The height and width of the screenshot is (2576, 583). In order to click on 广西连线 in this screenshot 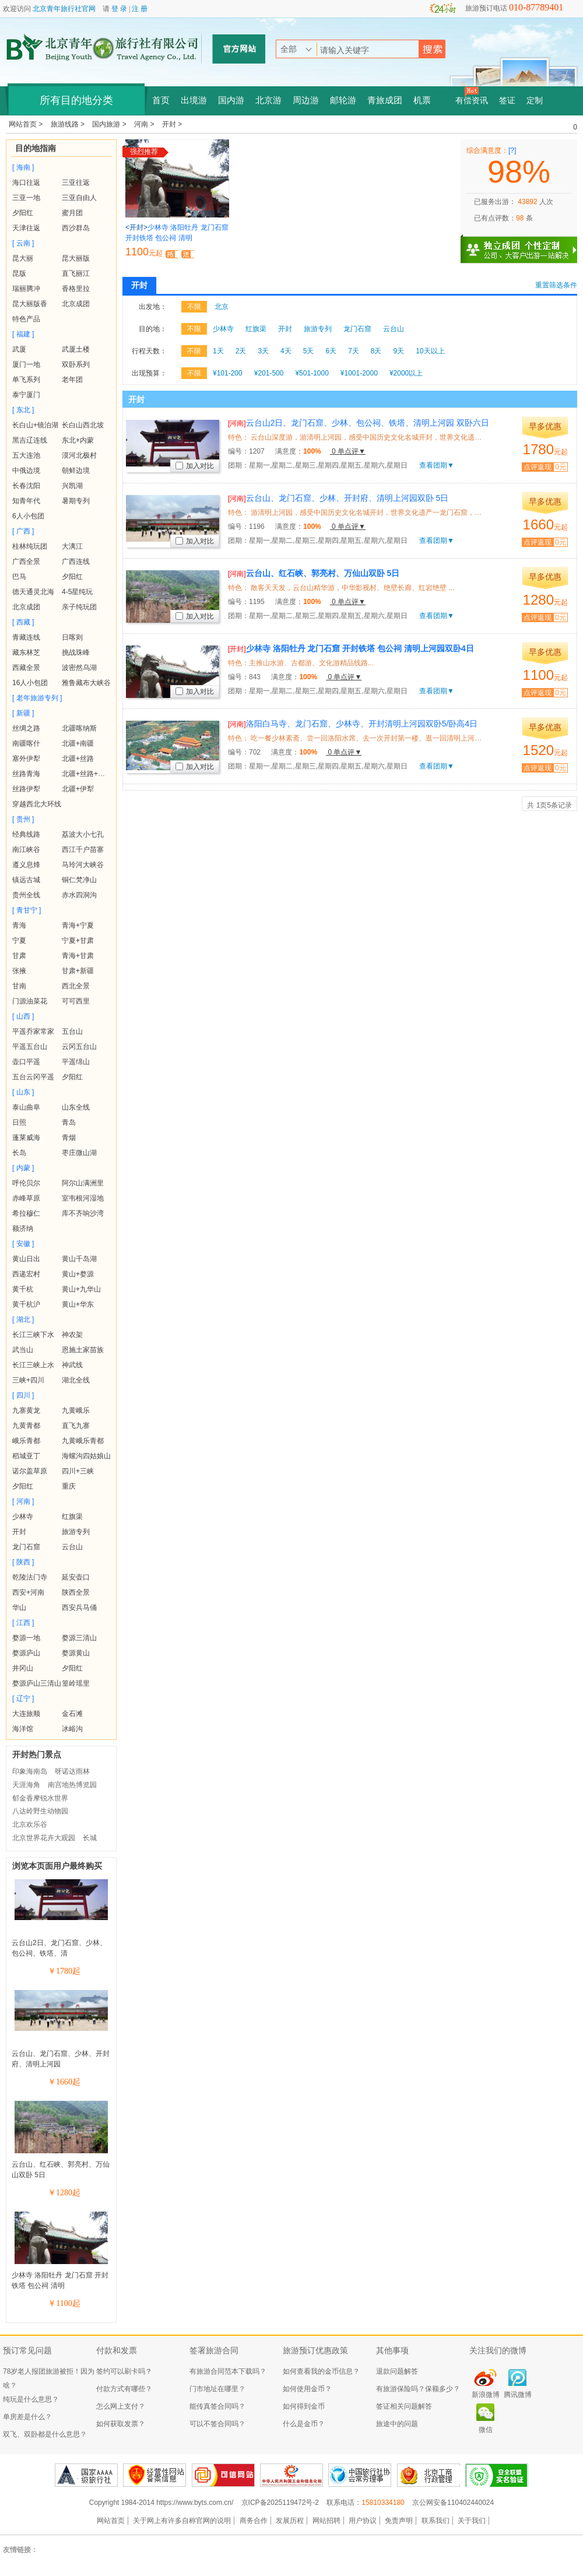, I will do `click(76, 561)`.